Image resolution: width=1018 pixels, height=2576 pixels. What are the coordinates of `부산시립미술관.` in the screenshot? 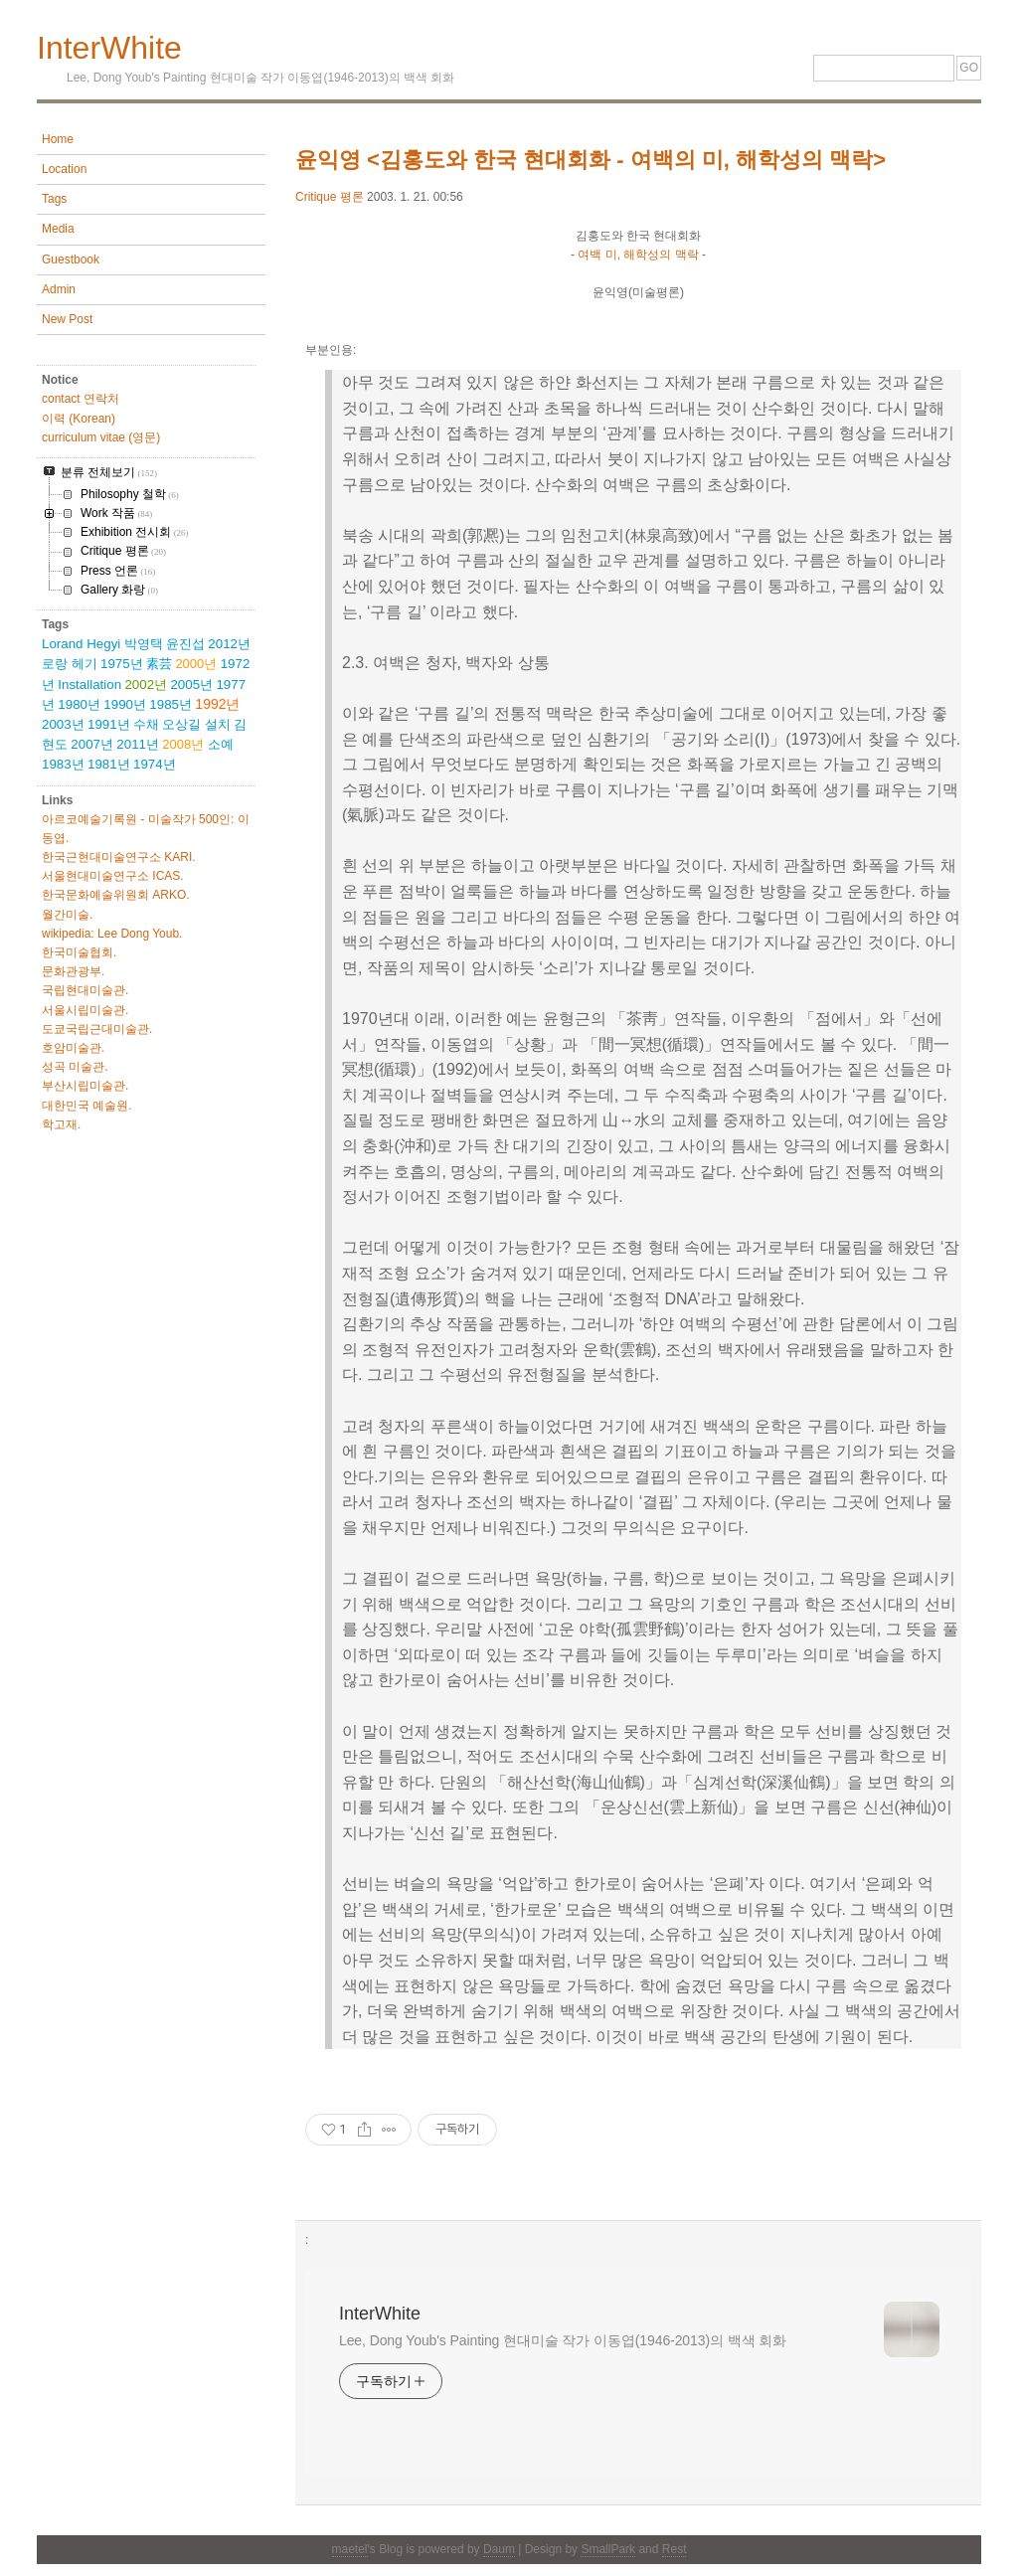 It's located at (85, 1086).